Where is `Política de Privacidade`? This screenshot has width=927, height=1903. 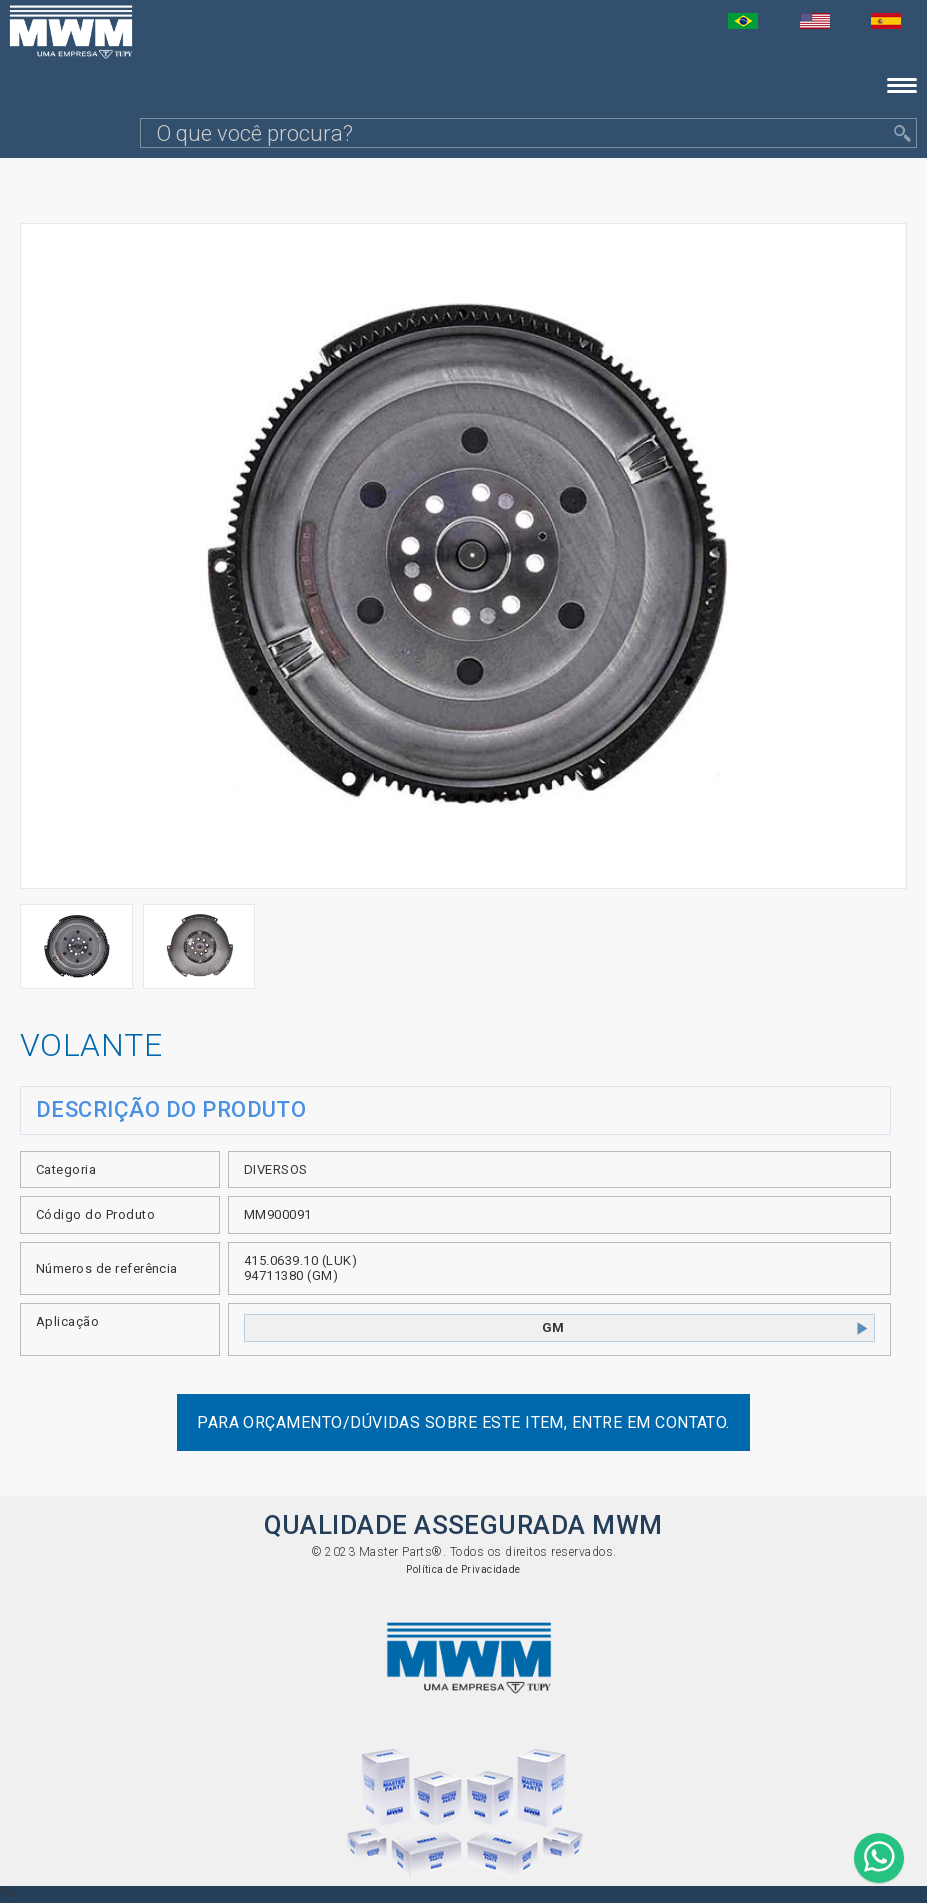
Política de Privacidade is located at coordinates (463, 1569).